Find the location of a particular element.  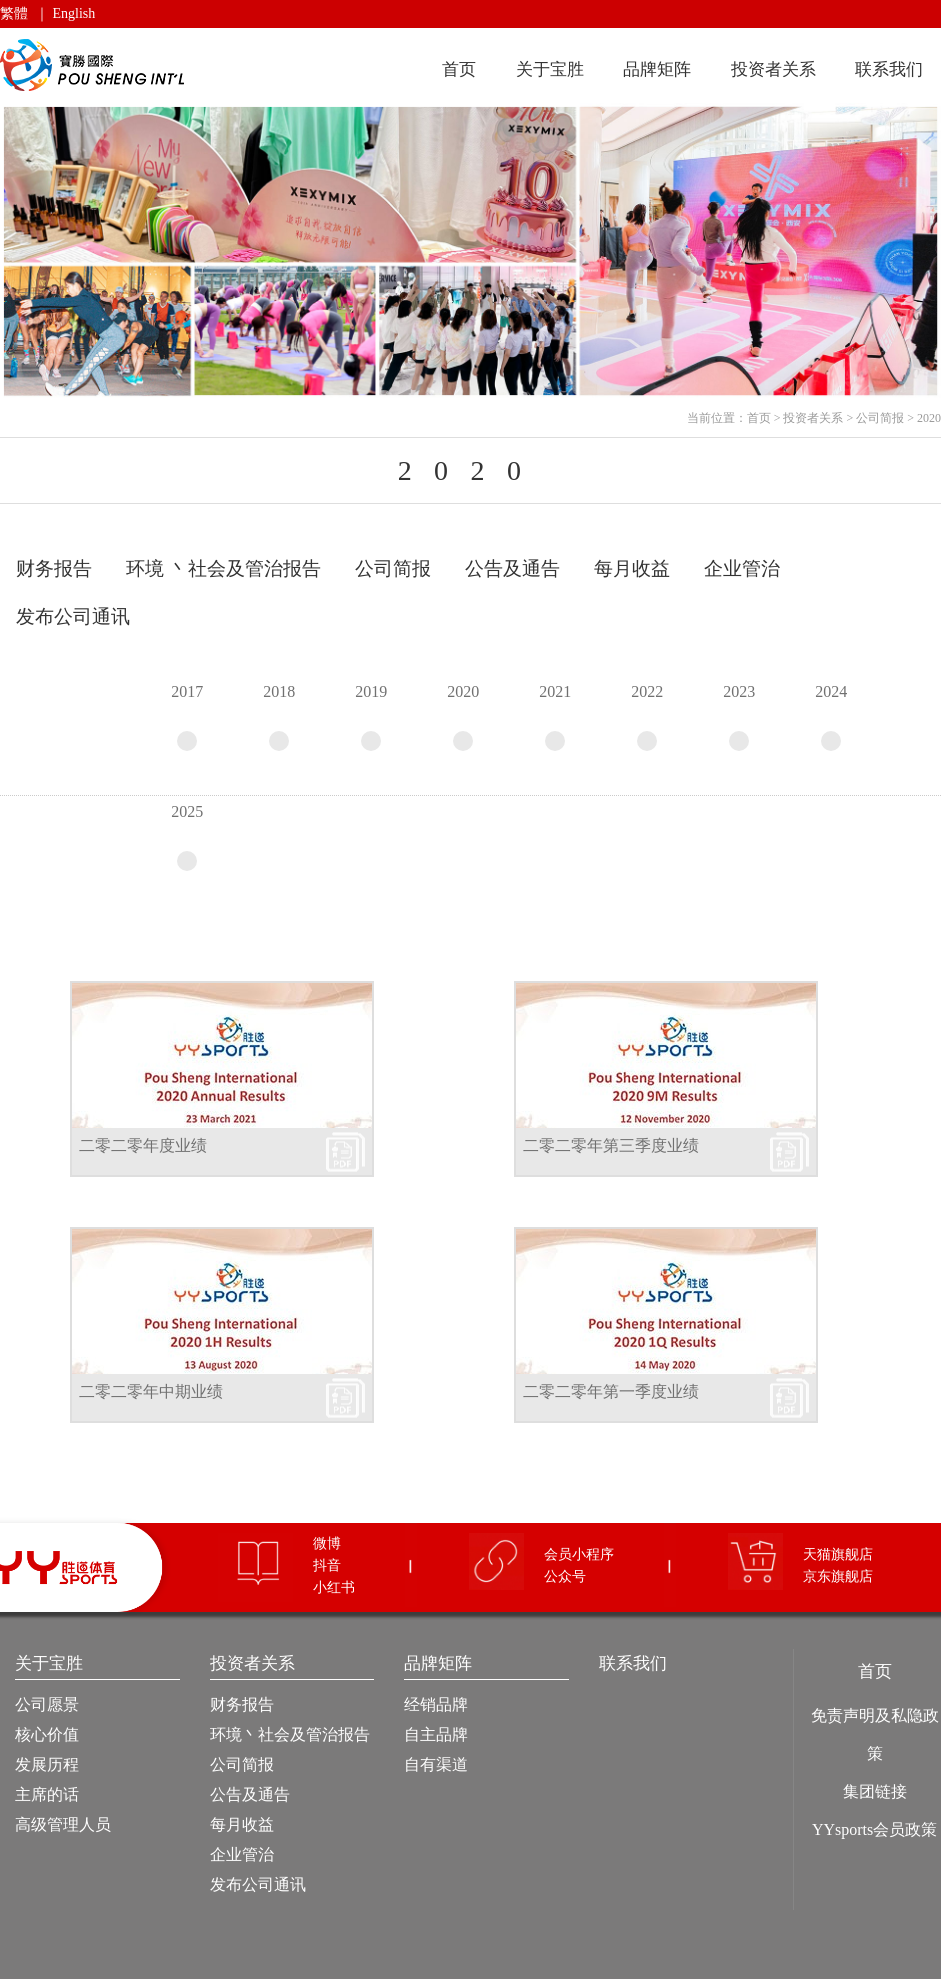

环境 丶社会及管治报告 [tab] is located at coordinates (223, 568).